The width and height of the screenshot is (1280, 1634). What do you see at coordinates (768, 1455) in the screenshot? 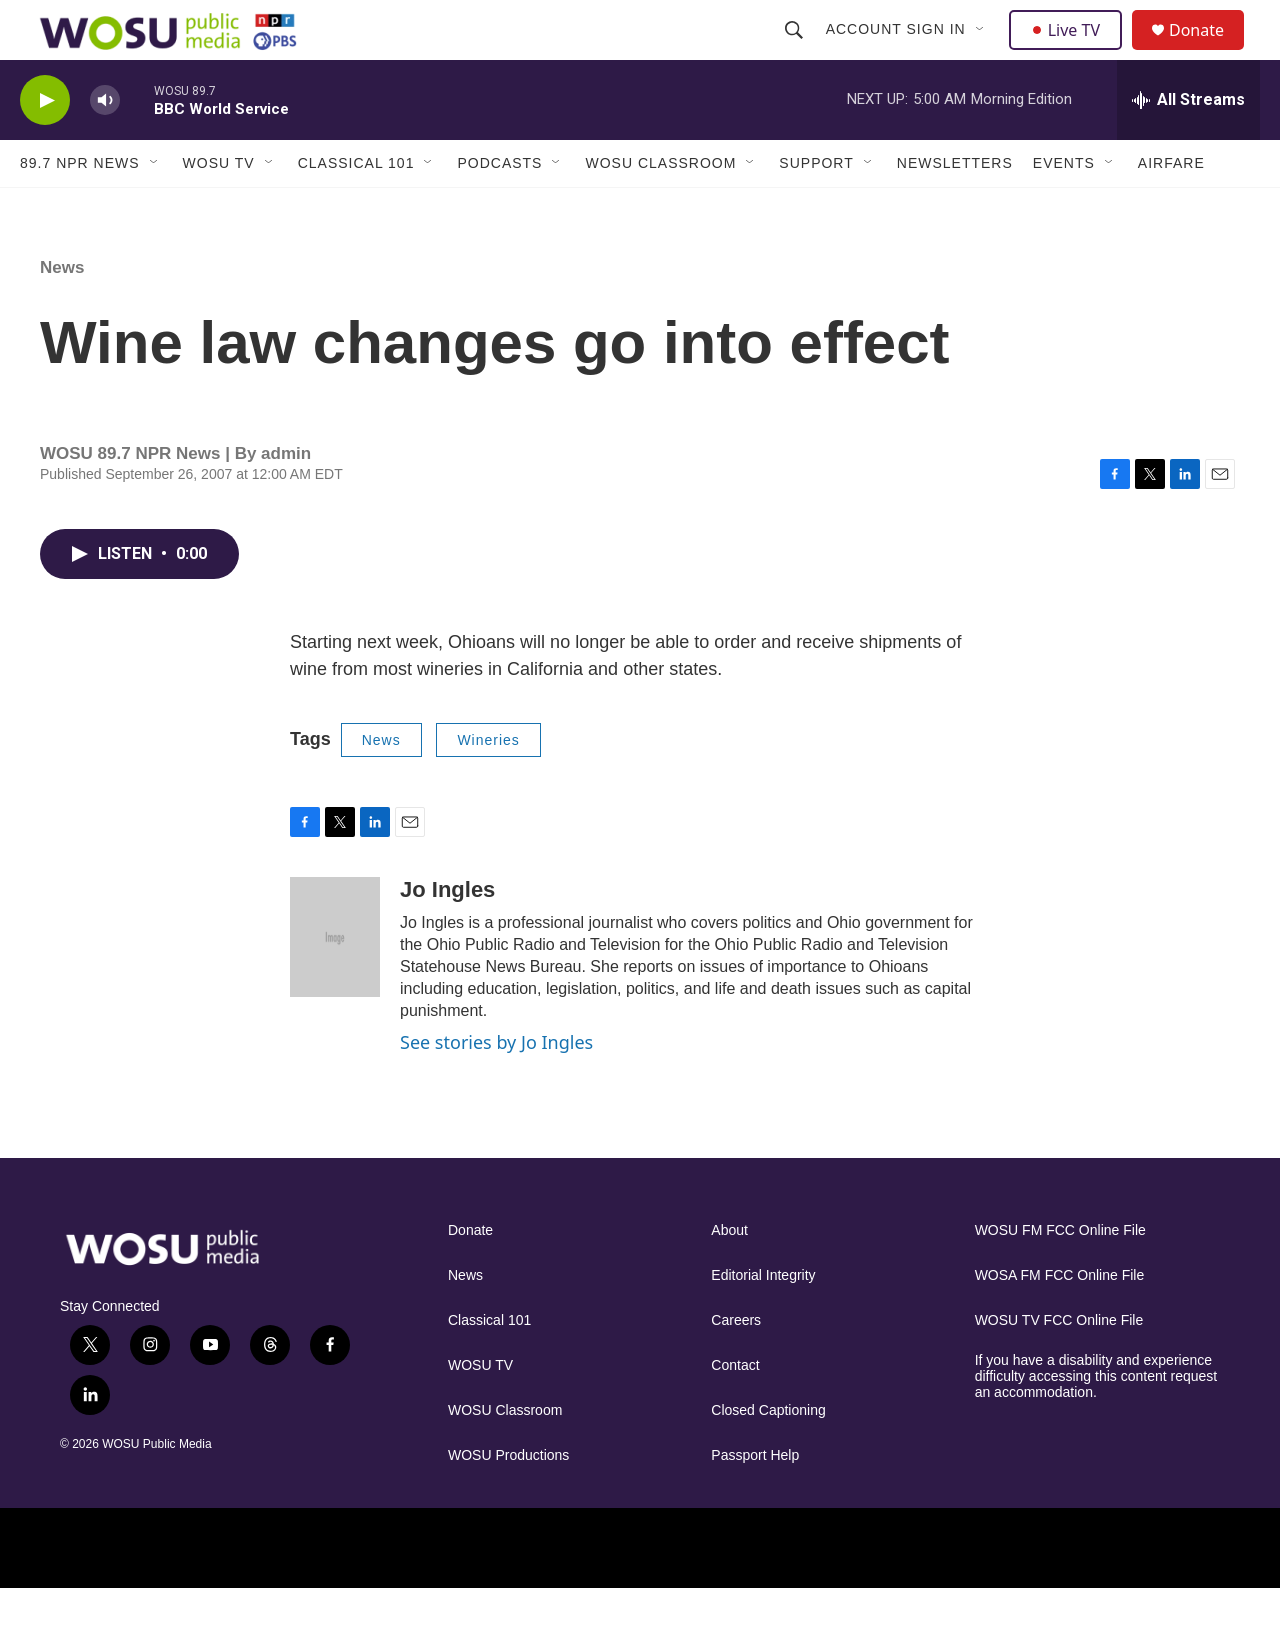
I see `Closed Captioning` at bounding box center [768, 1455].